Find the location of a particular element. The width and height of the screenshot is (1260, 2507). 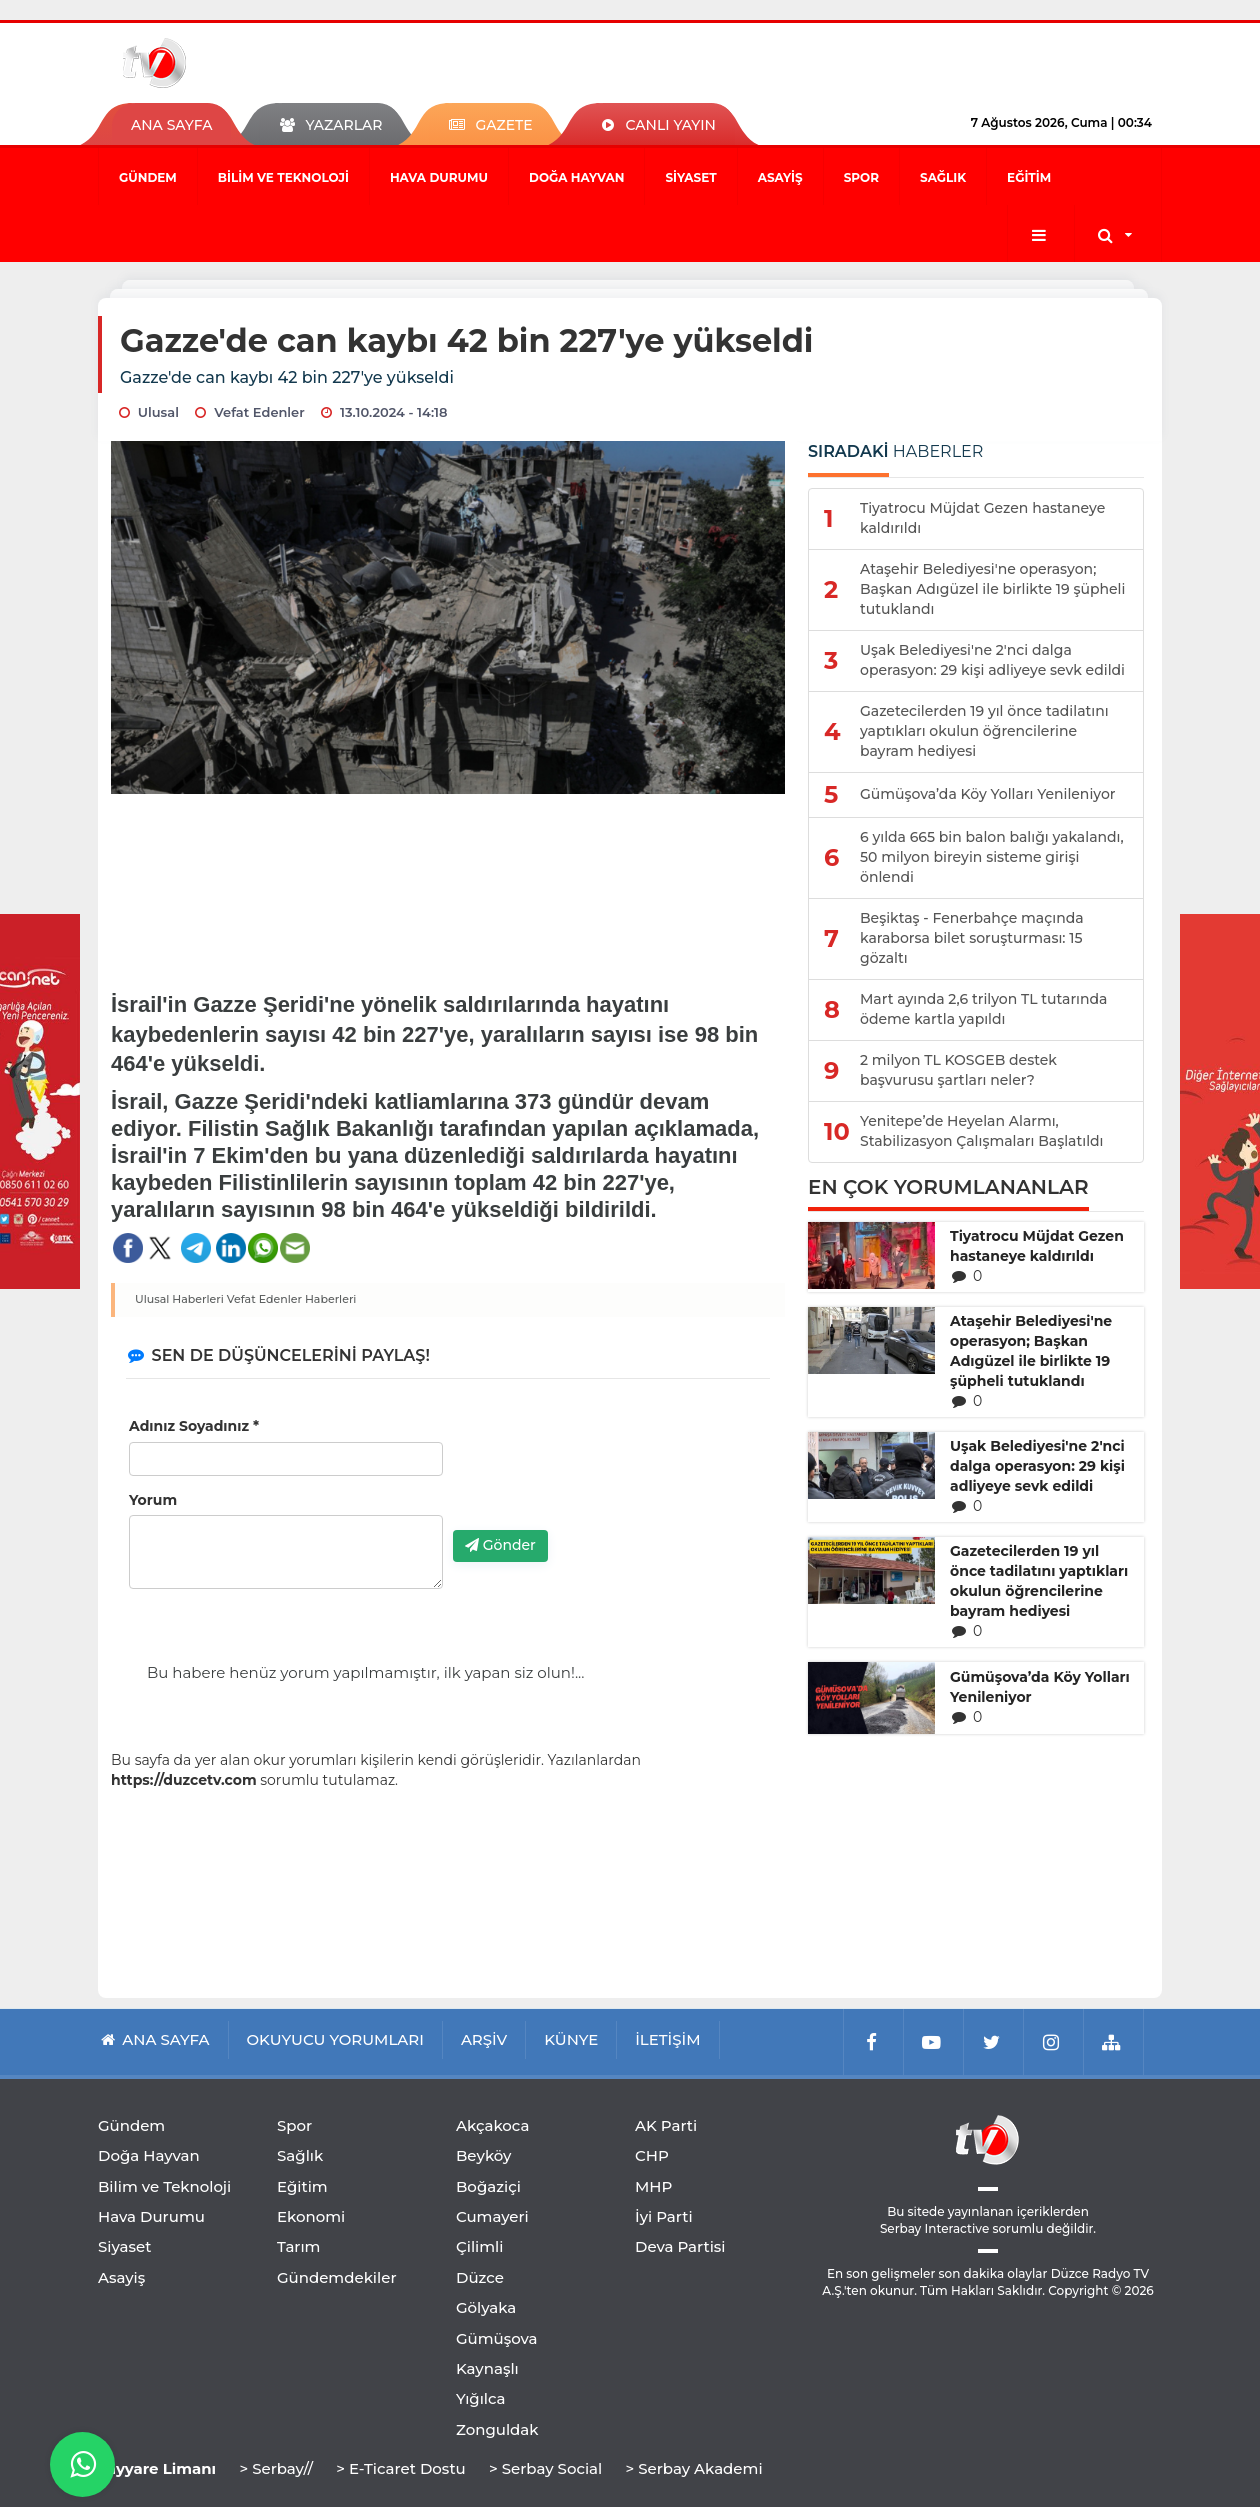

> Serbay// is located at coordinates (276, 2468).